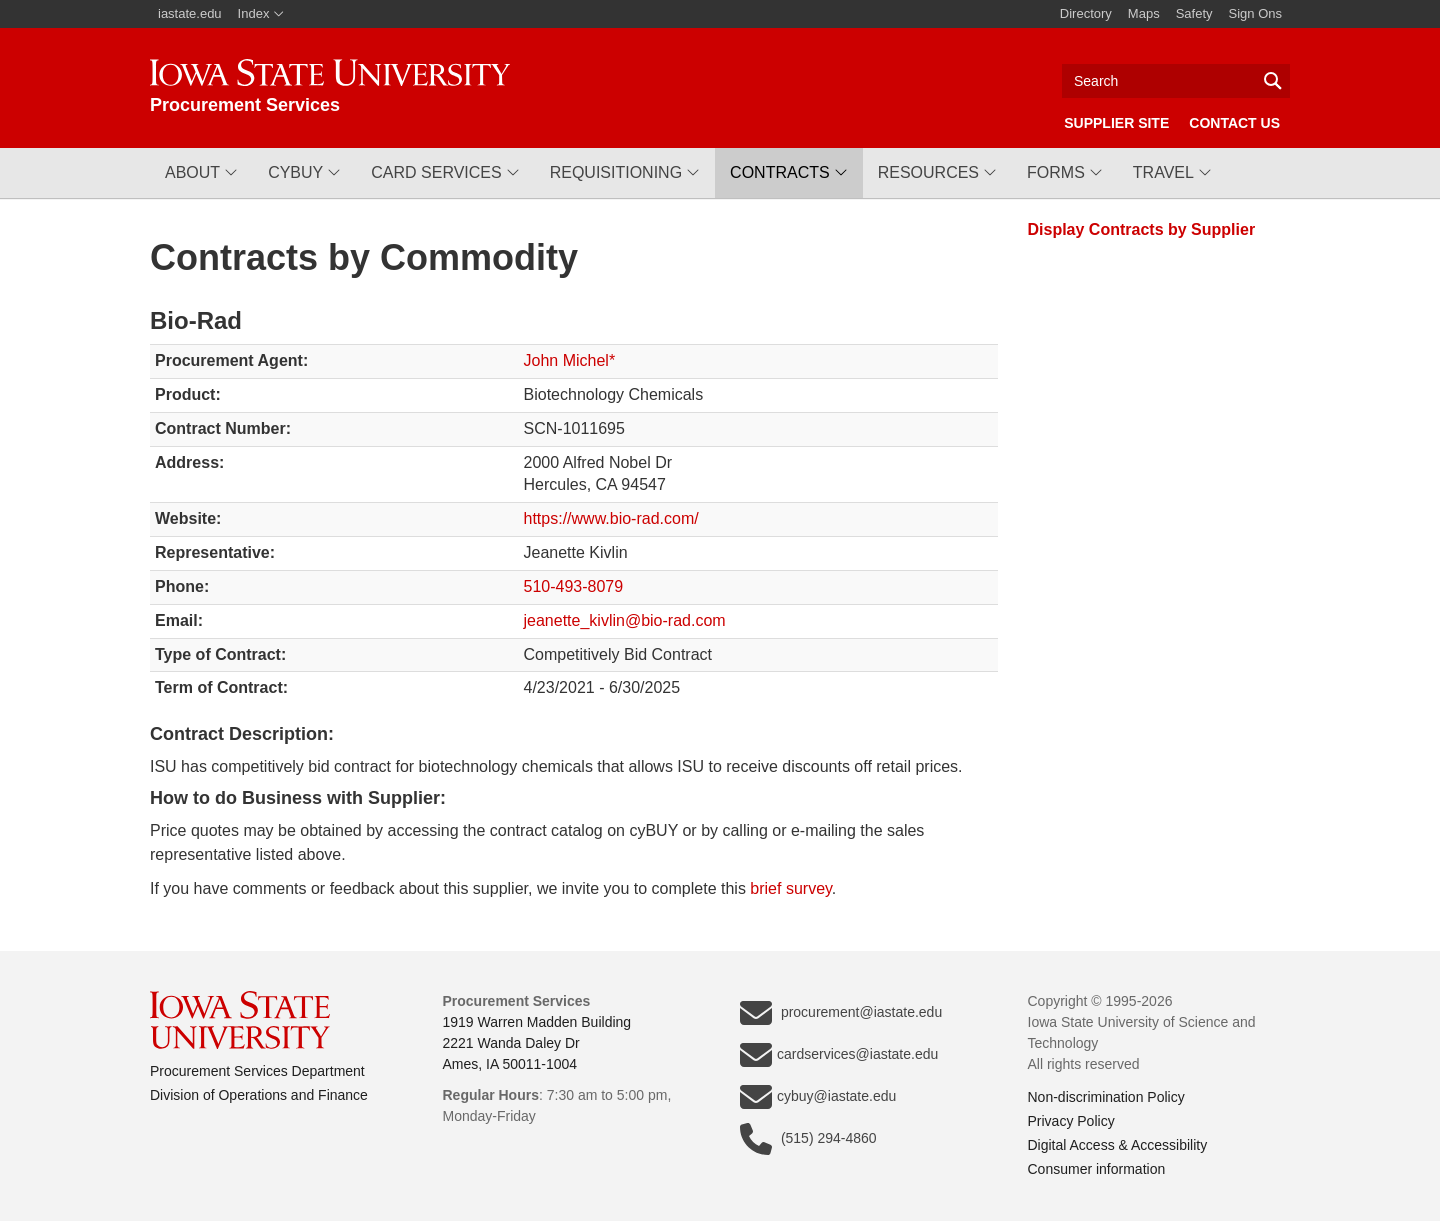 This screenshot has height=1221, width=1440. Describe the element at coordinates (1194, 13) in the screenshot. I see `Safety` at that location.